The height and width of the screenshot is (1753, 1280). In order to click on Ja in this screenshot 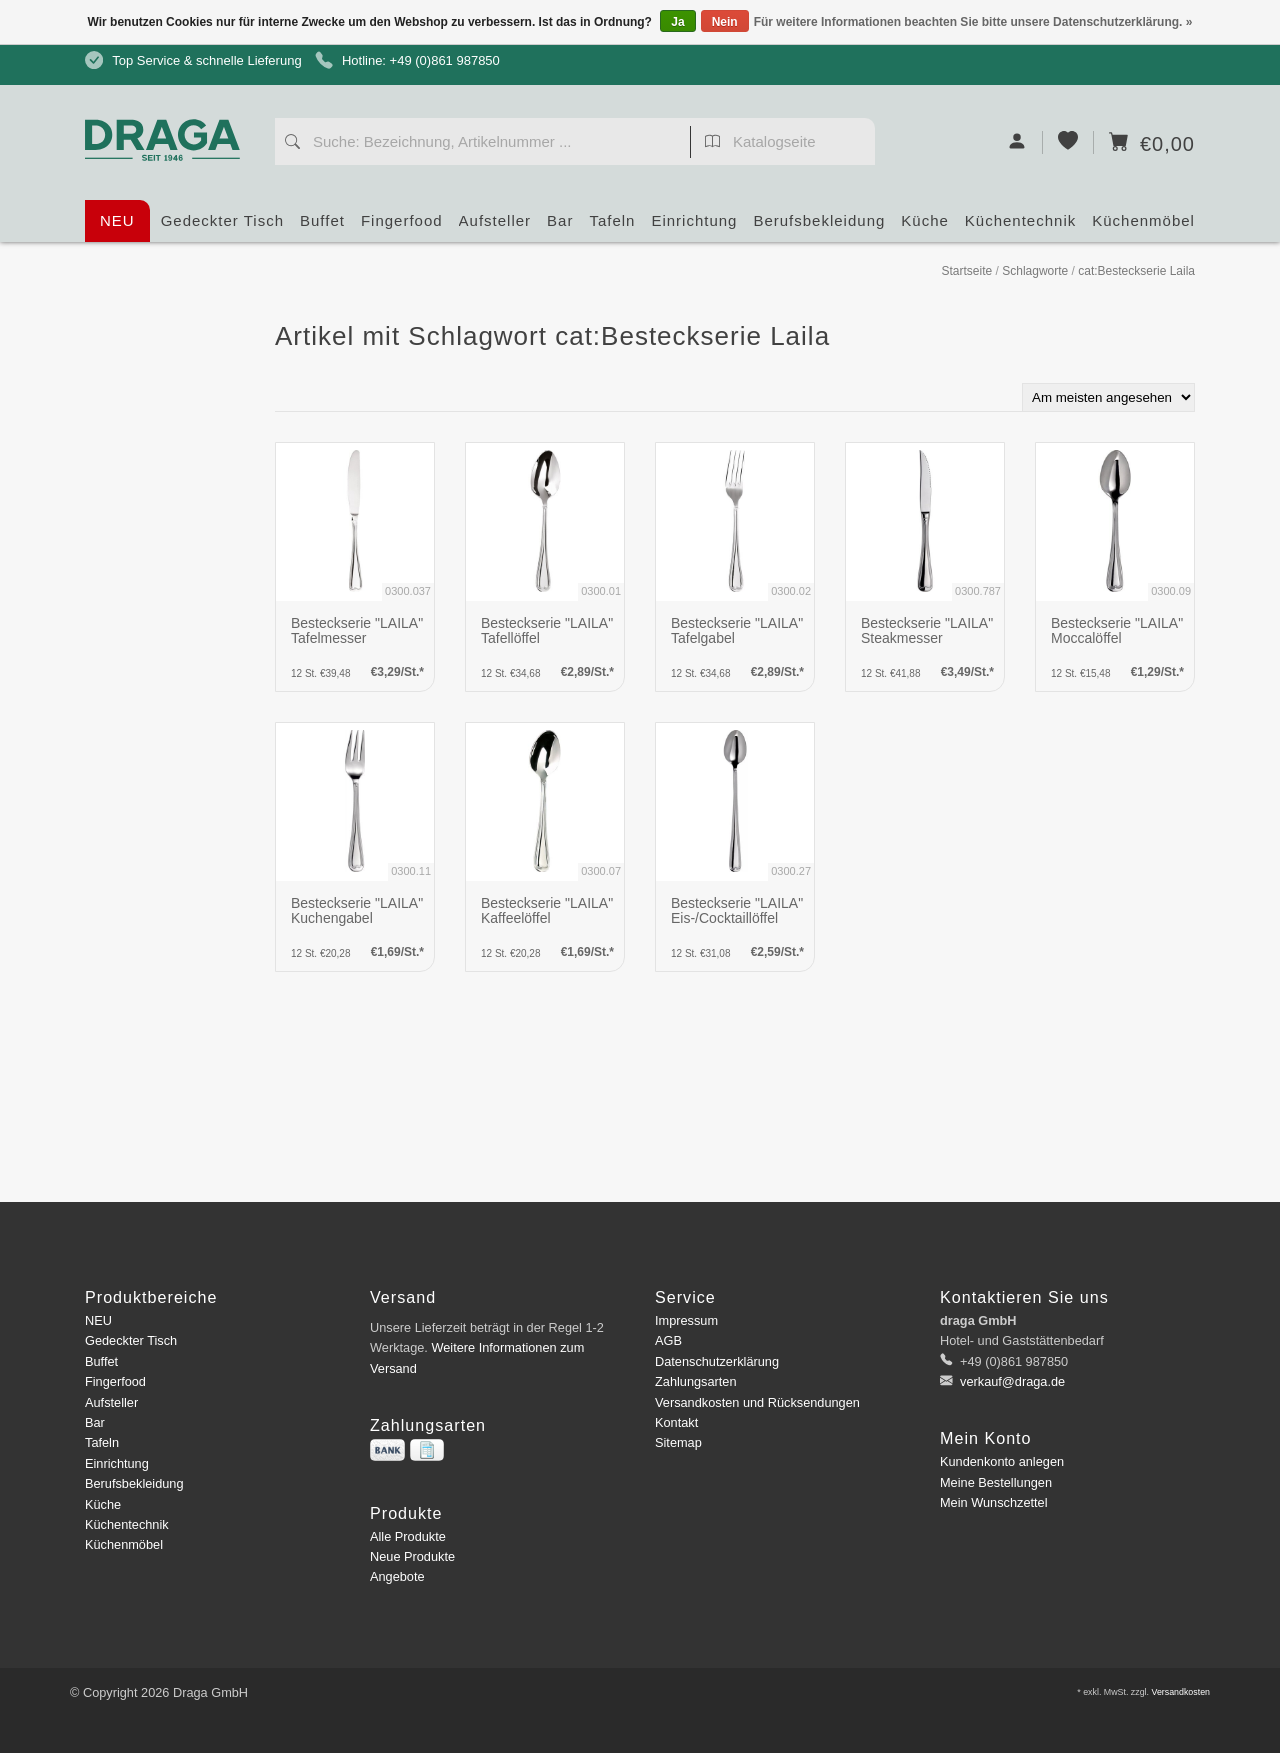, I will do `click(677, 22)`.